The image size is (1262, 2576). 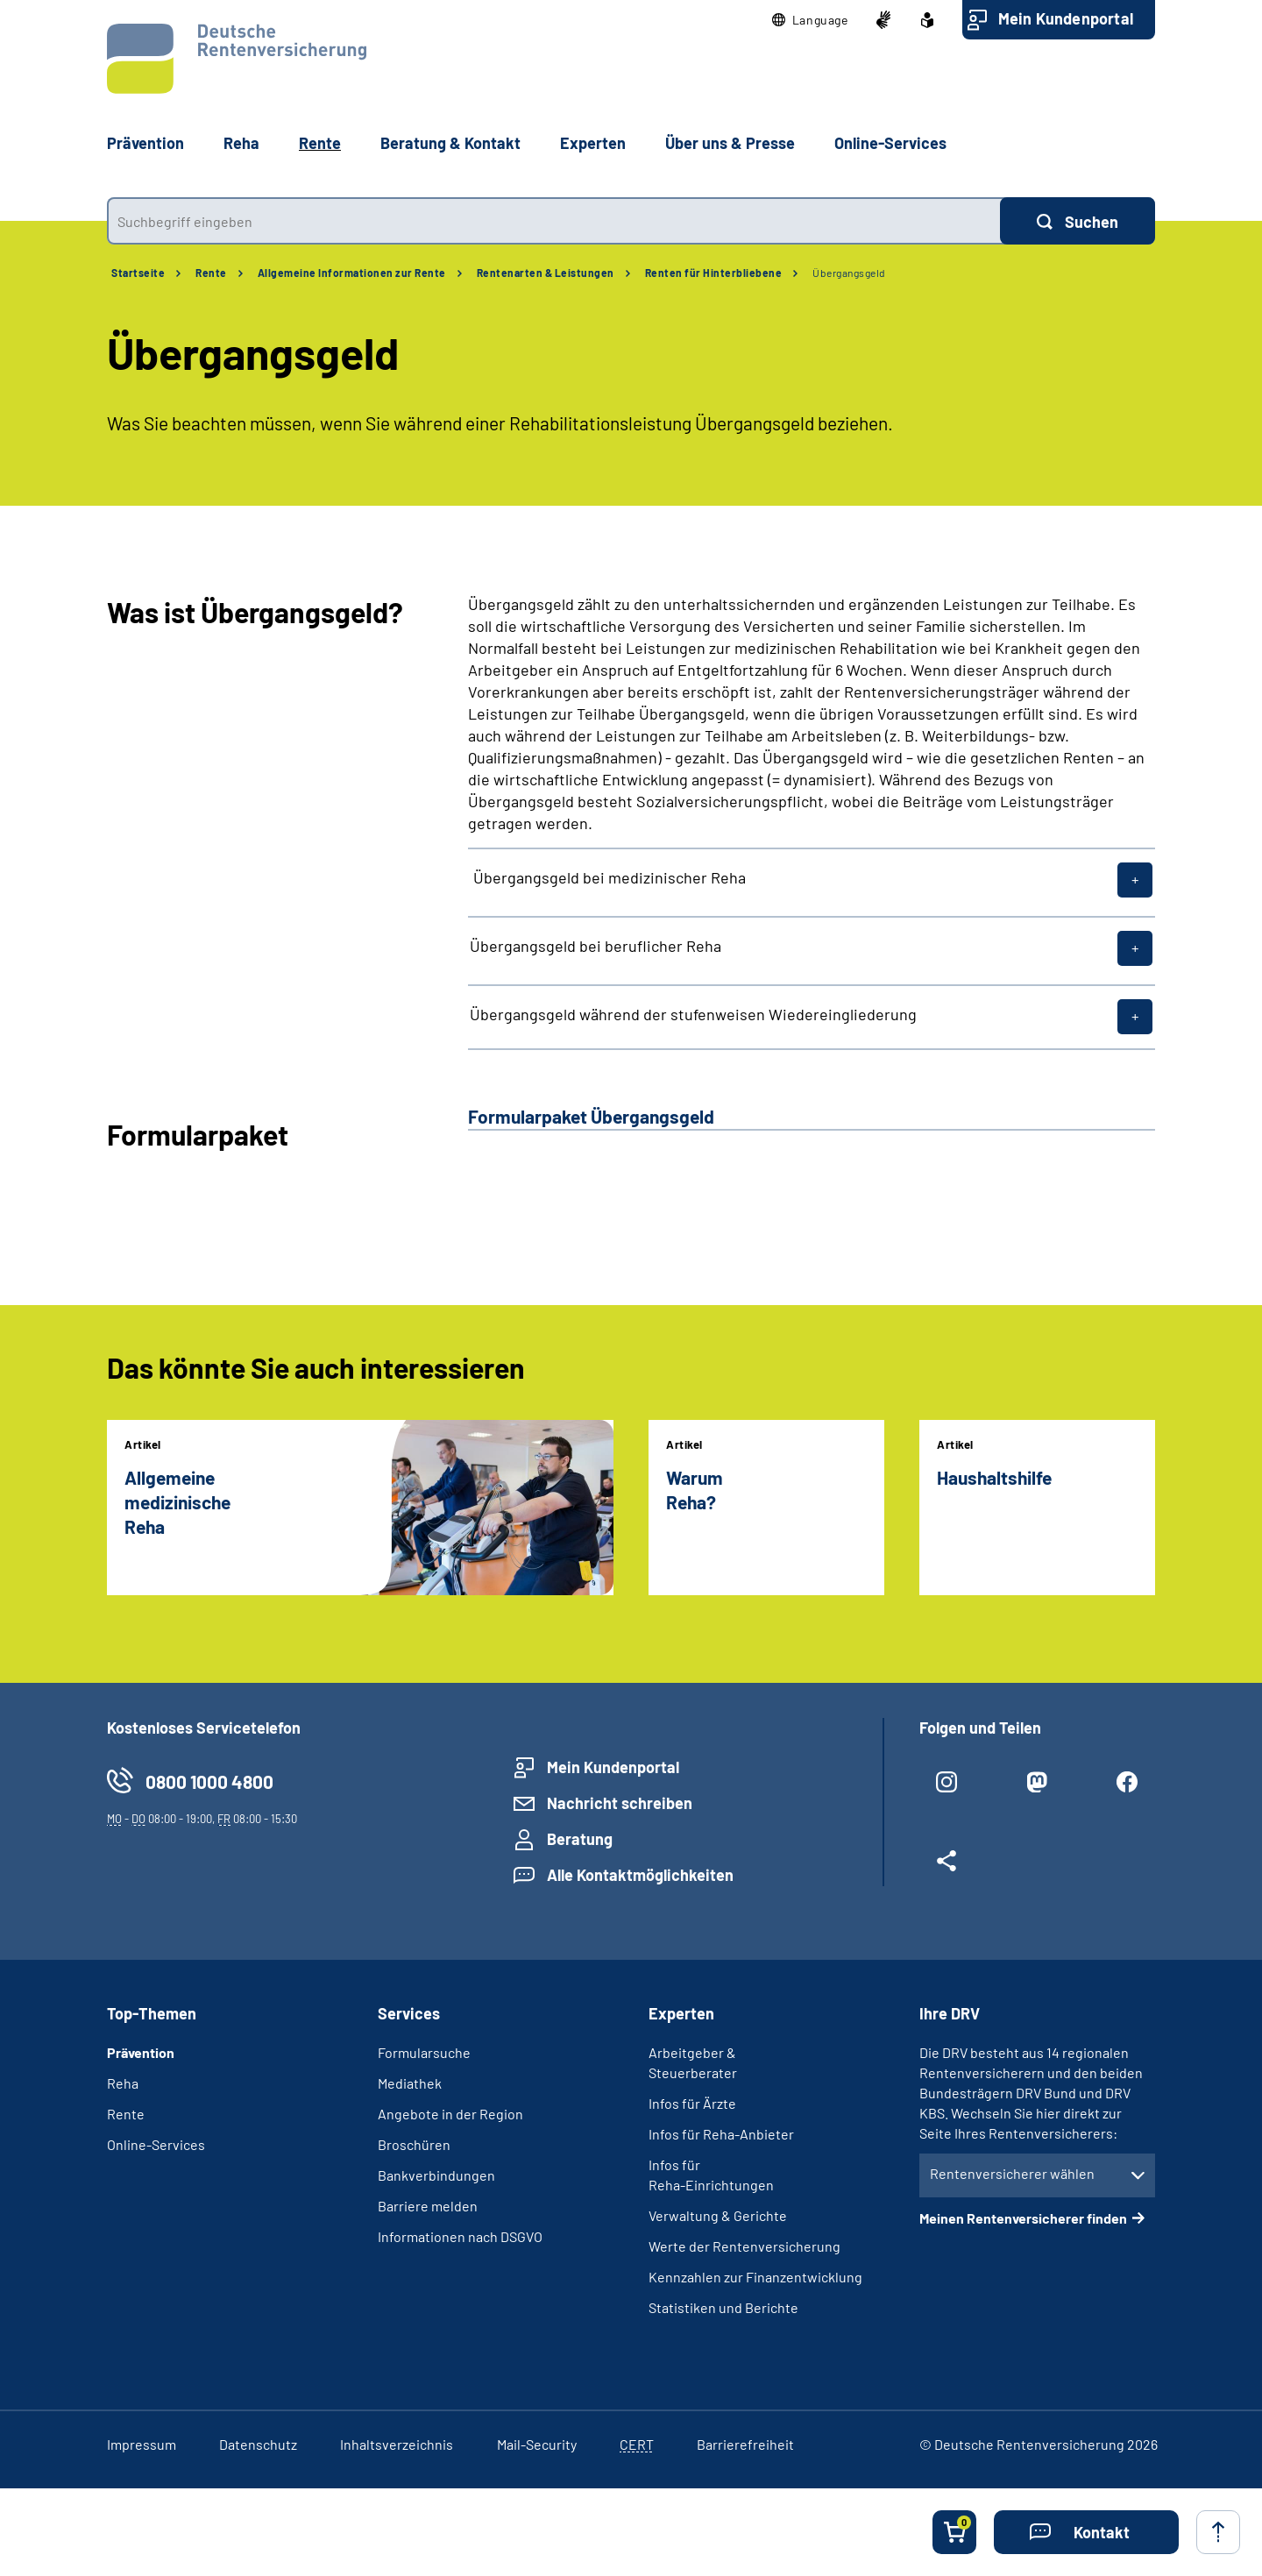 I want to click on Online-Services, so click(x=890, y=143).